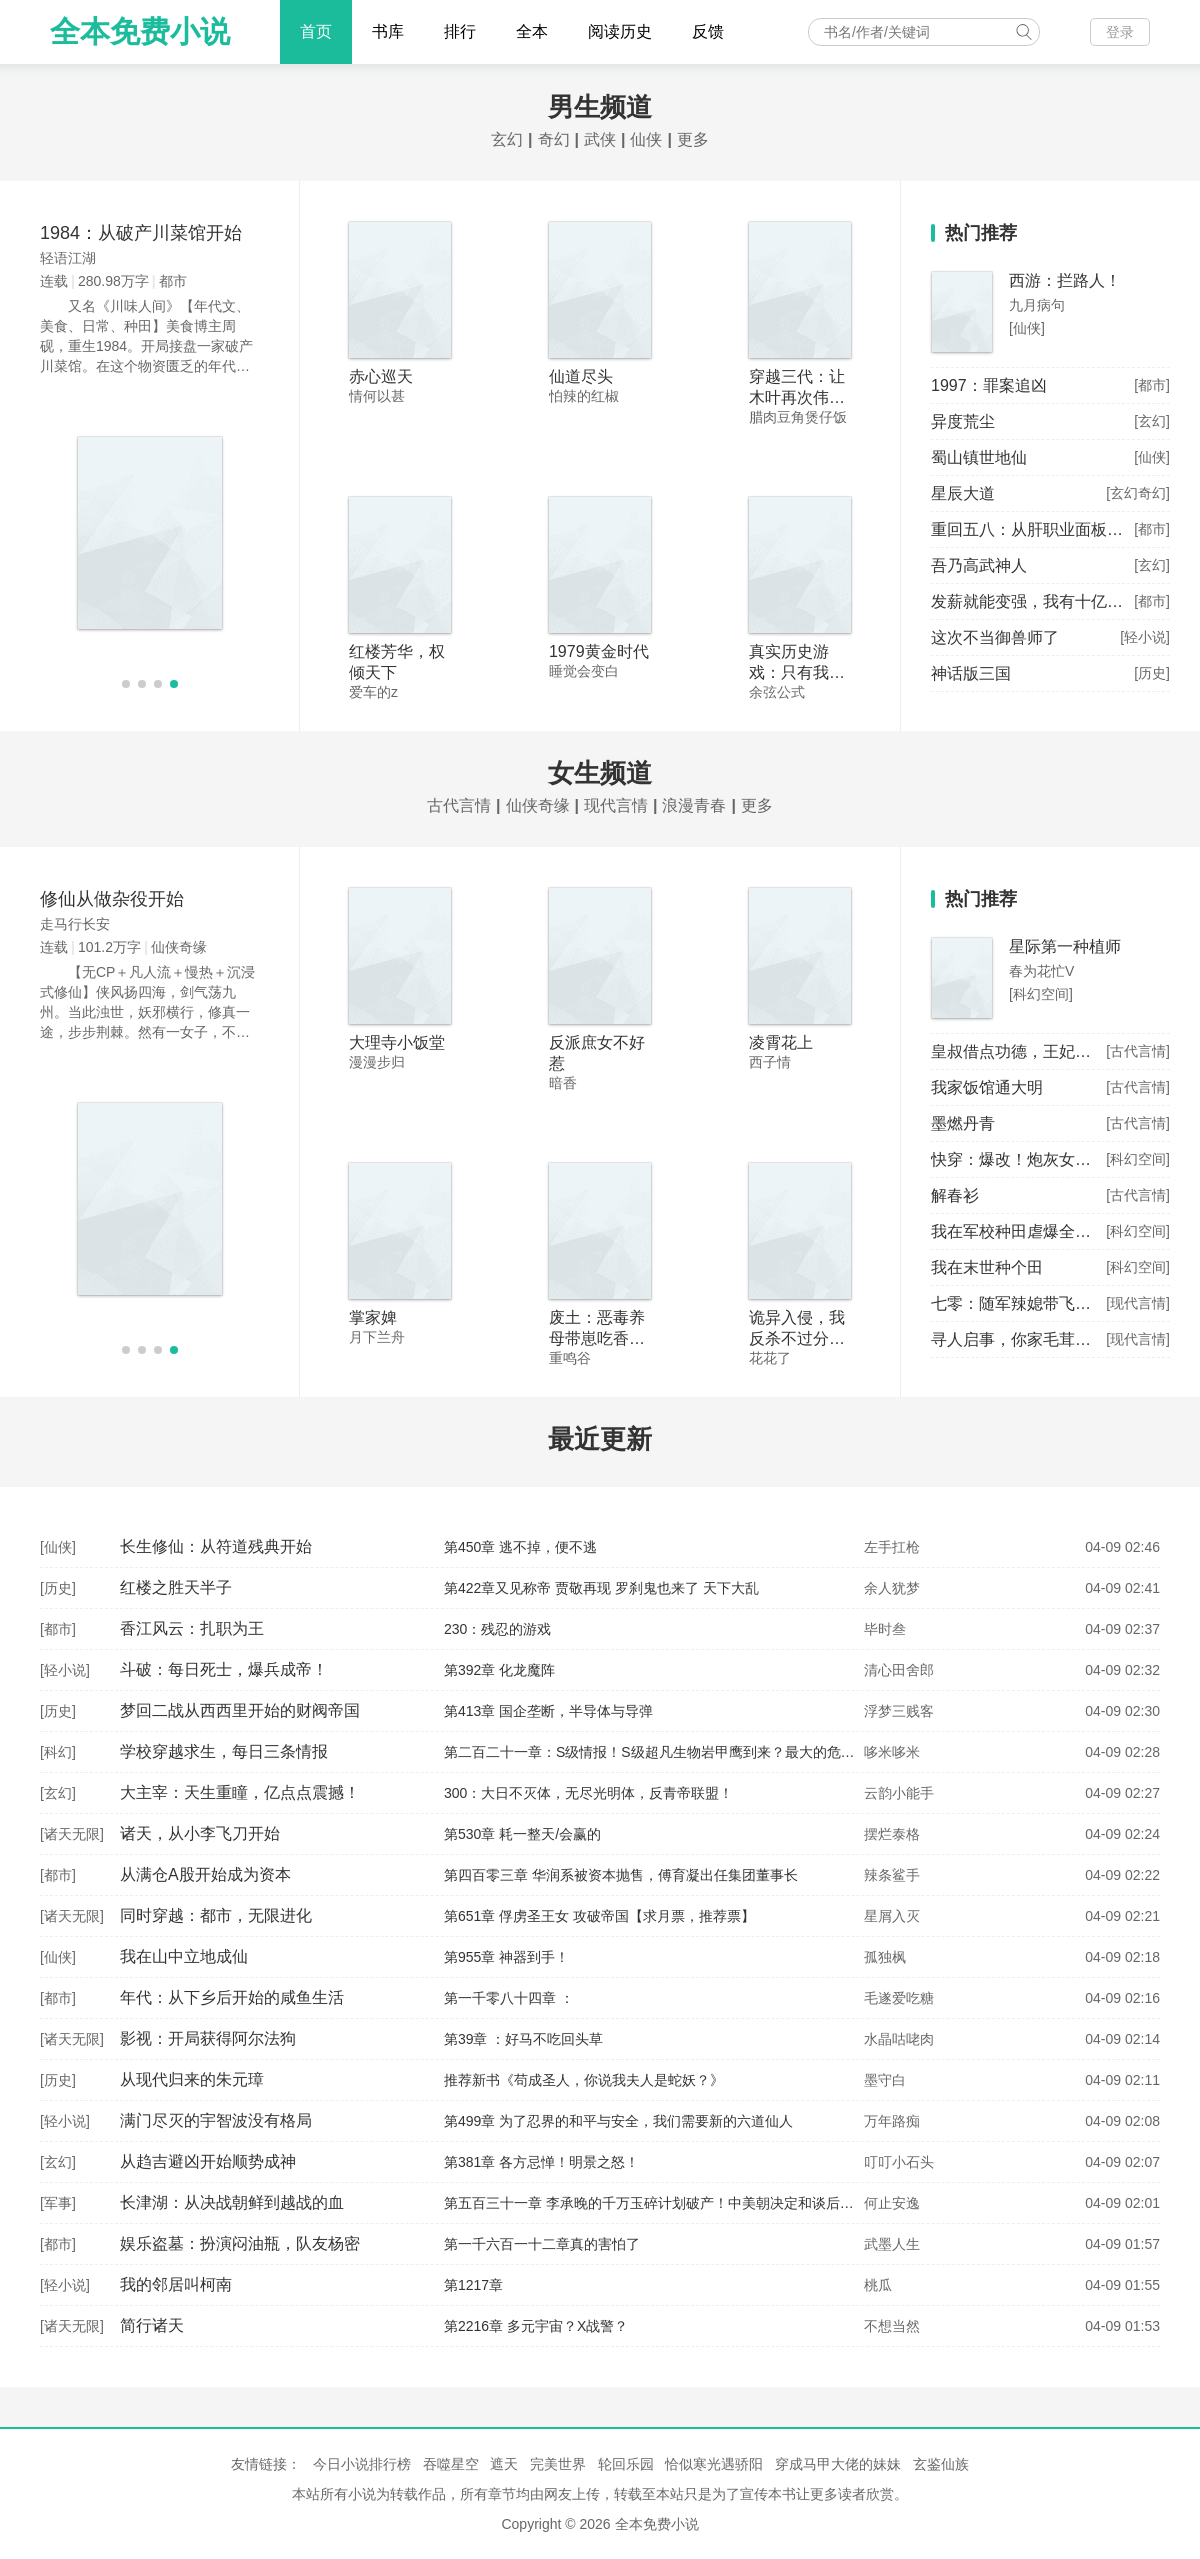 Image resolution: width=1200 pixels, height=2559 pixels. I want to click on 满门尽灭的宇智波没有格局, so click(216, 2120).